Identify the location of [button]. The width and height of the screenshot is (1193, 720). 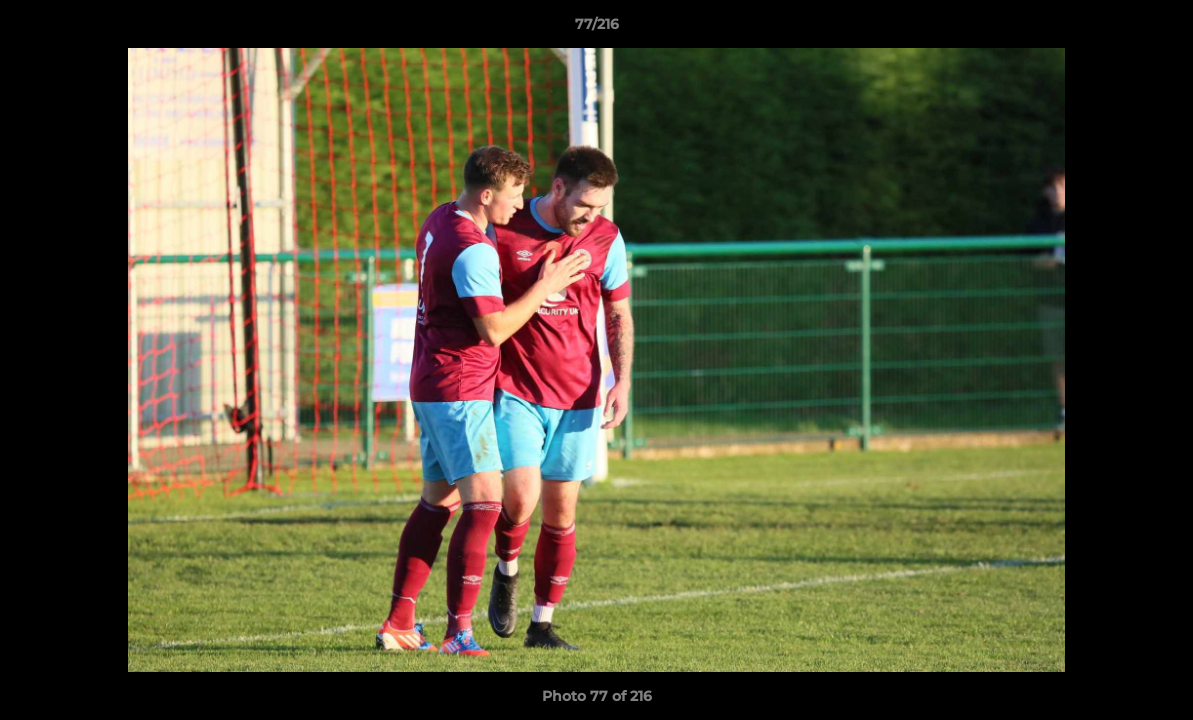
(1157, 29).